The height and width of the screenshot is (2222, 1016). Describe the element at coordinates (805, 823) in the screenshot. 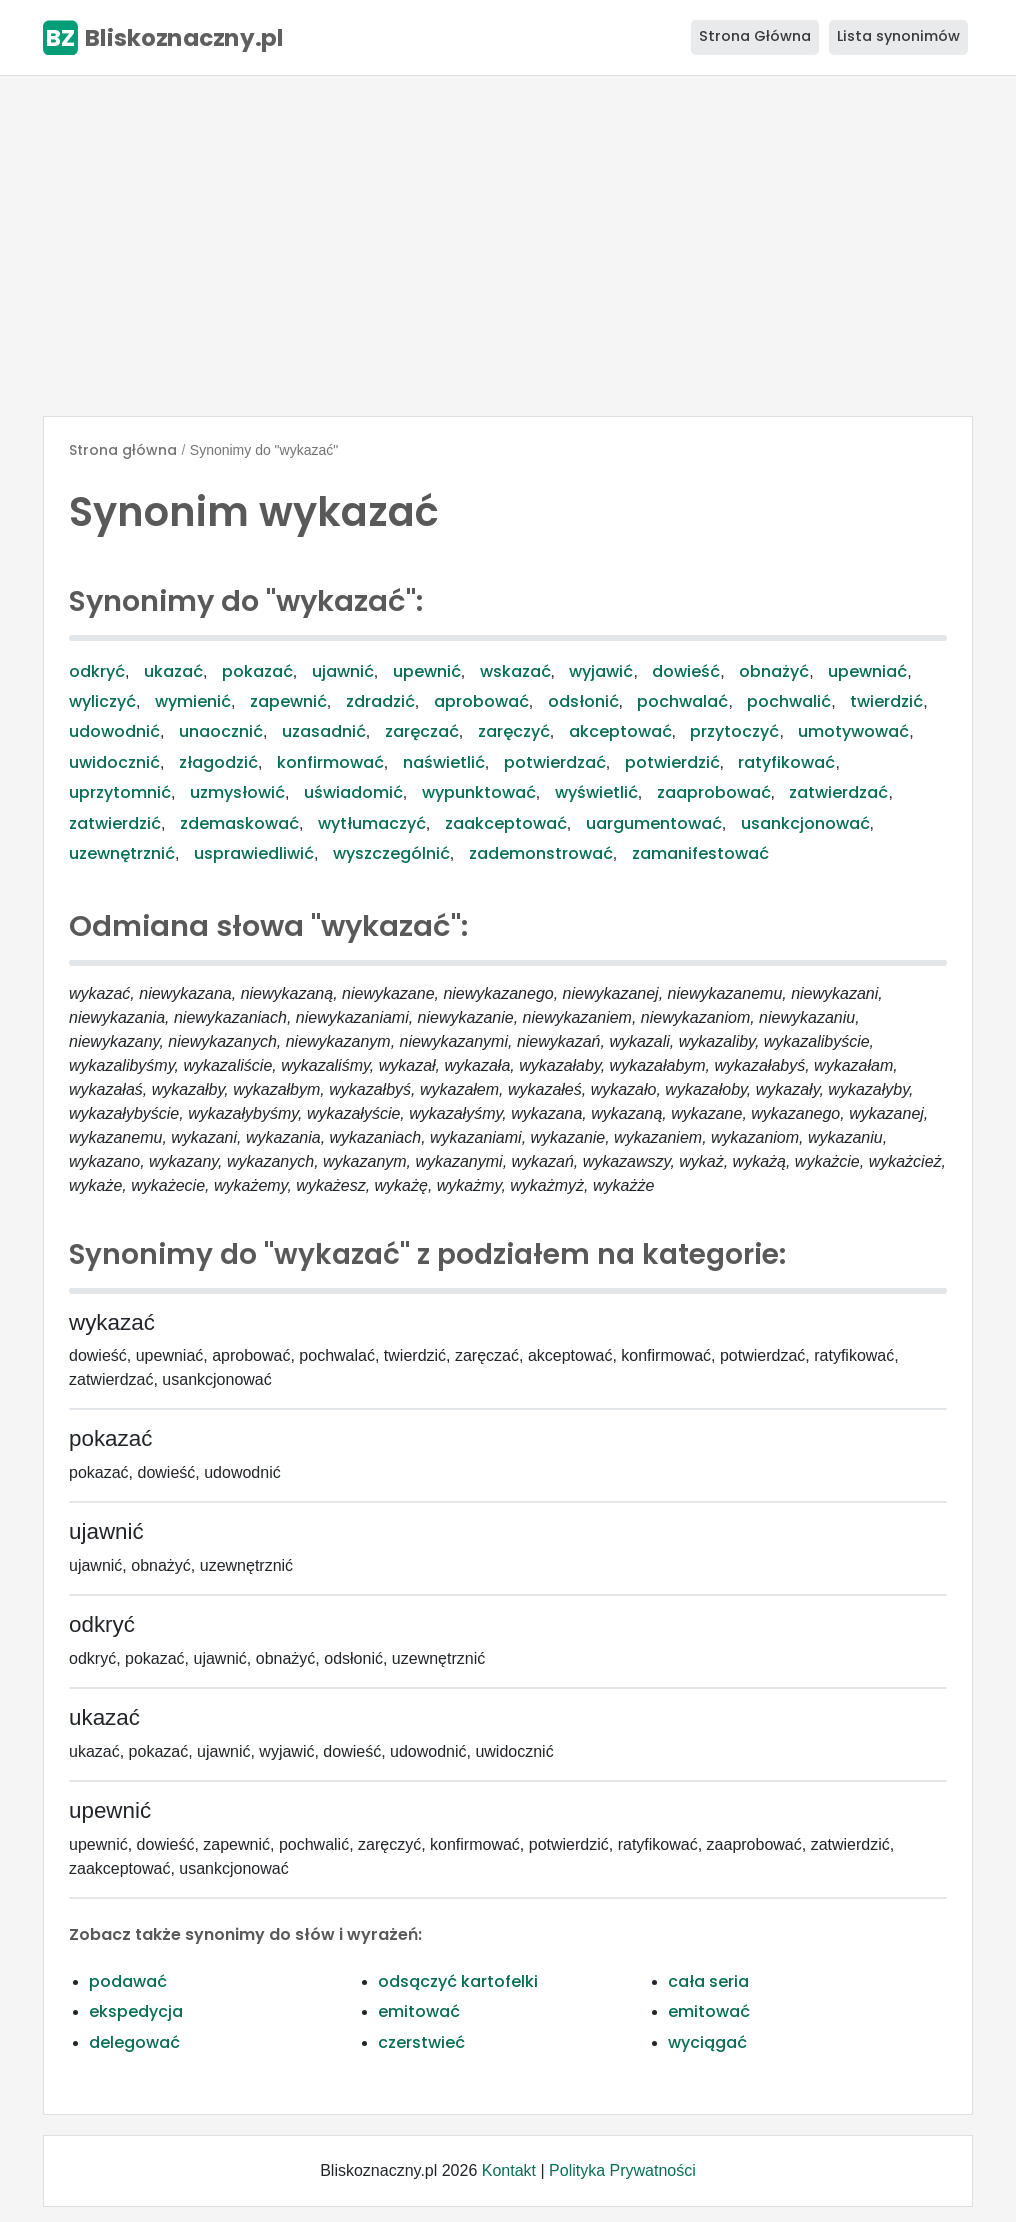

I see `usankcjonować` at that location.